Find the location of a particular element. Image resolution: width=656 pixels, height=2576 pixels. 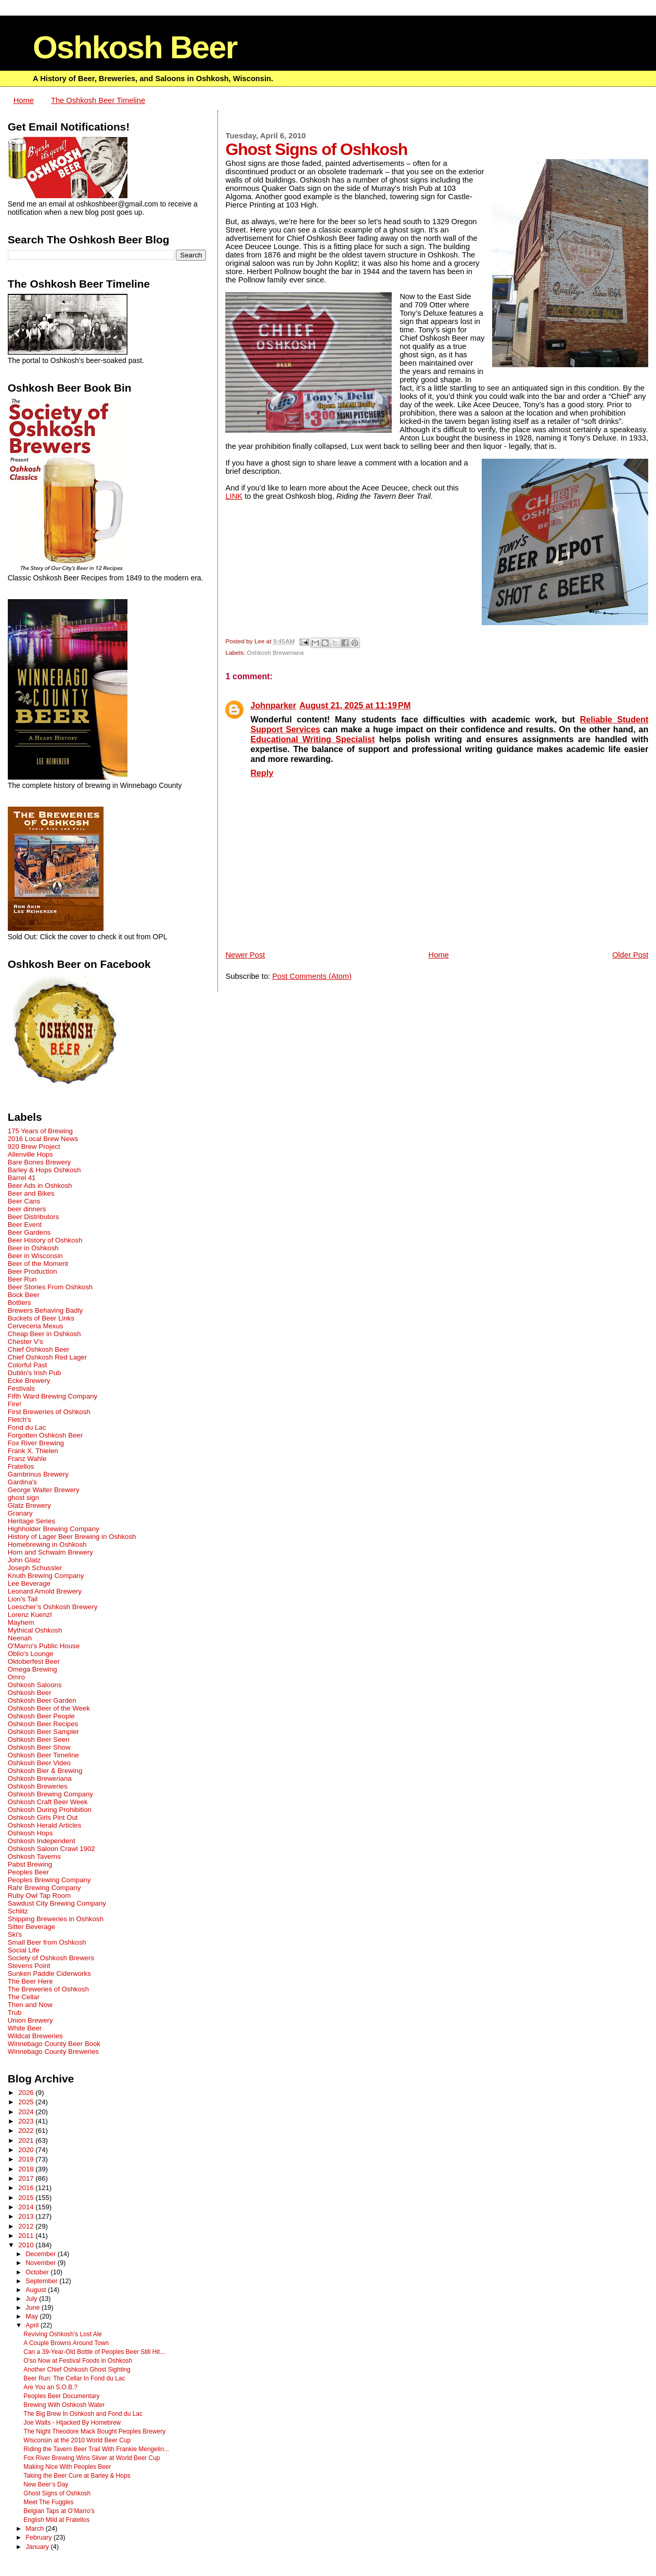

John Glatz is located at coordinates (24, 1560).